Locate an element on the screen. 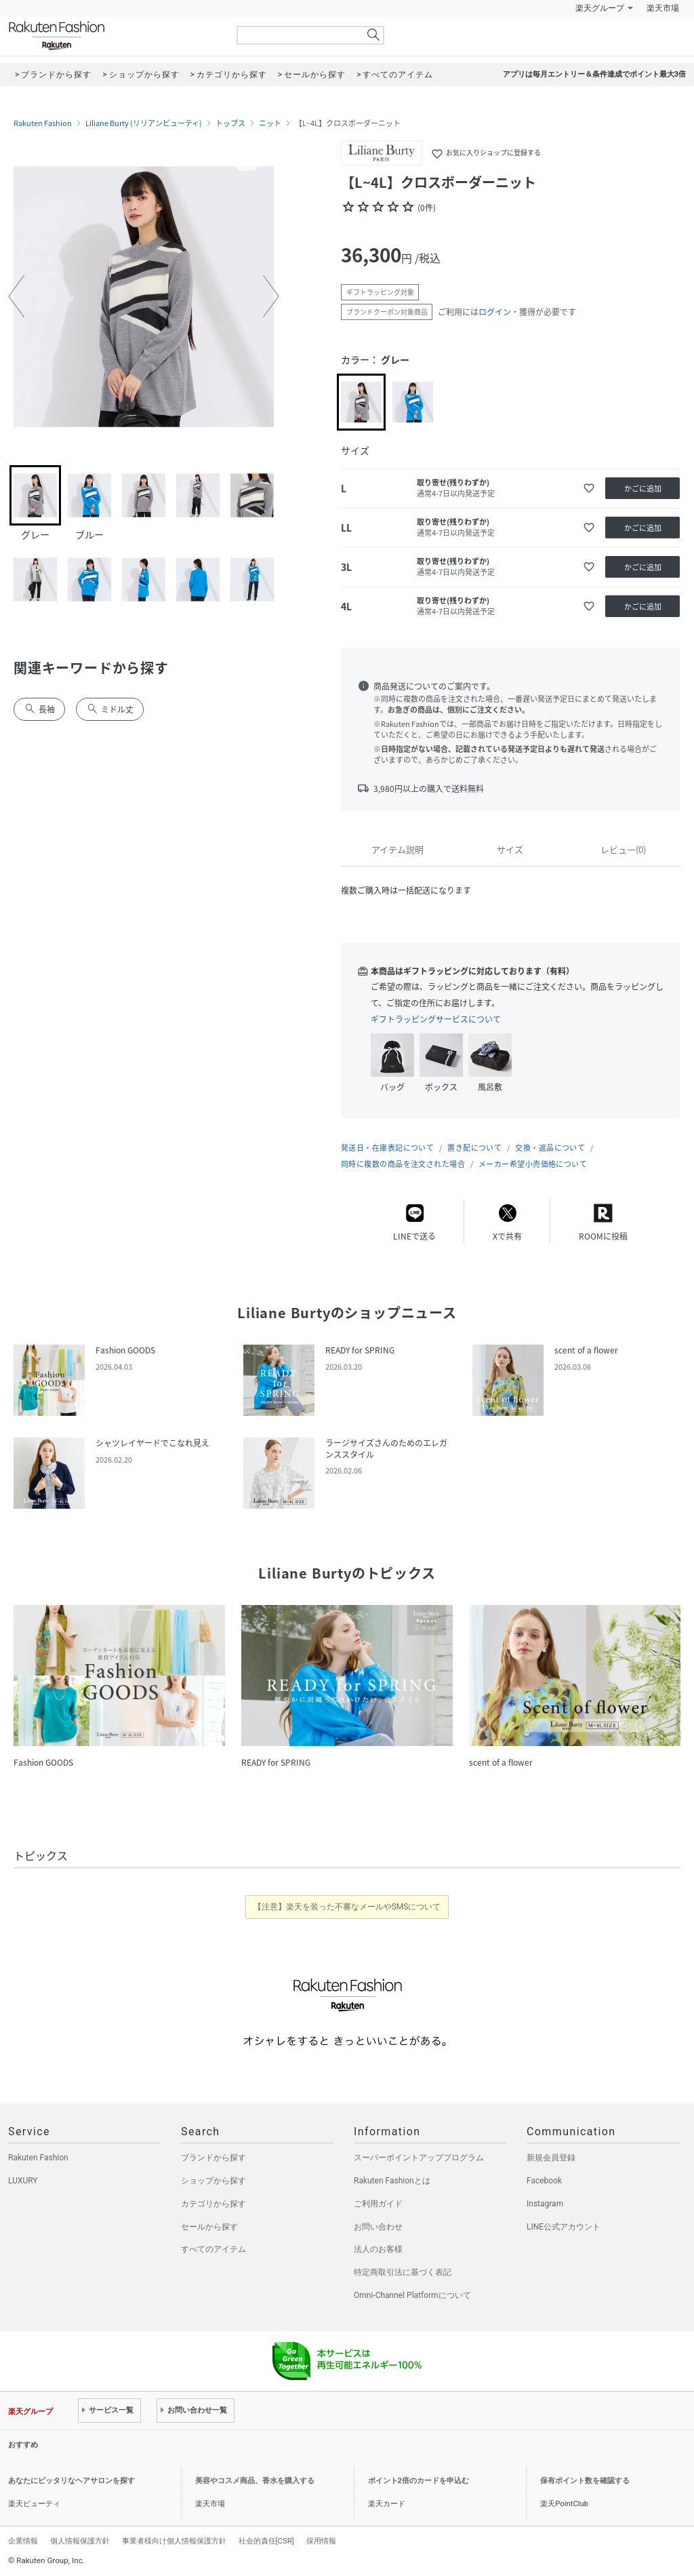 The width and height of the screenshot is (694, 2576). トップス is located at coordinates (230, 123).